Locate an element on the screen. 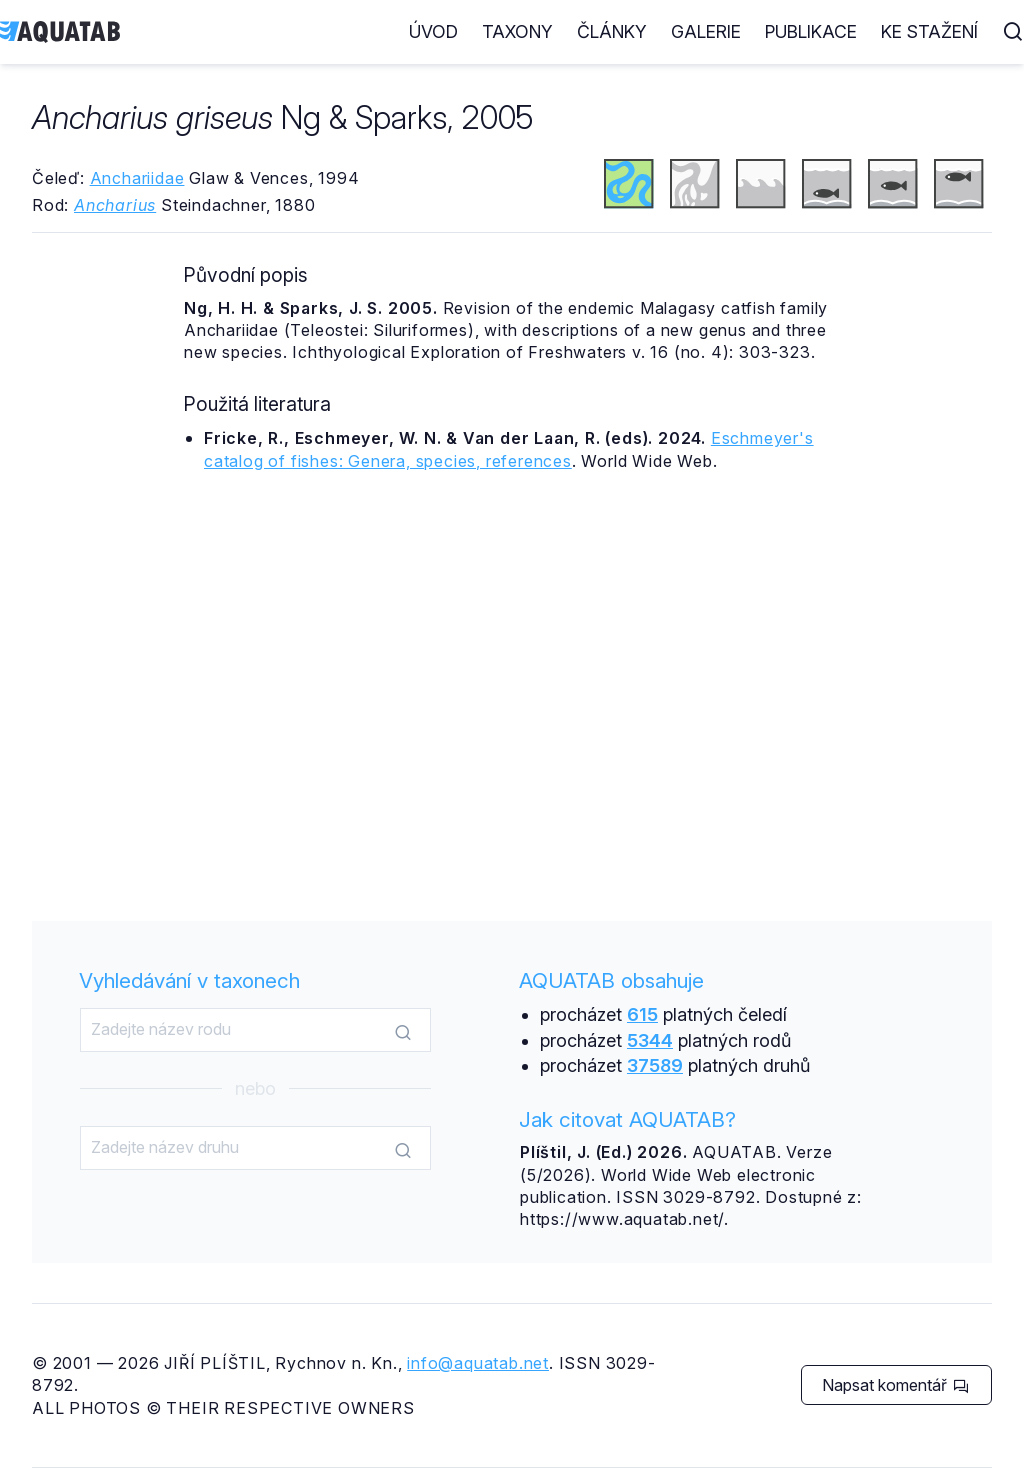 The height and width of the screenshot is (1468, 1024). Napsat komentář is located at coordinates (895, 1385).